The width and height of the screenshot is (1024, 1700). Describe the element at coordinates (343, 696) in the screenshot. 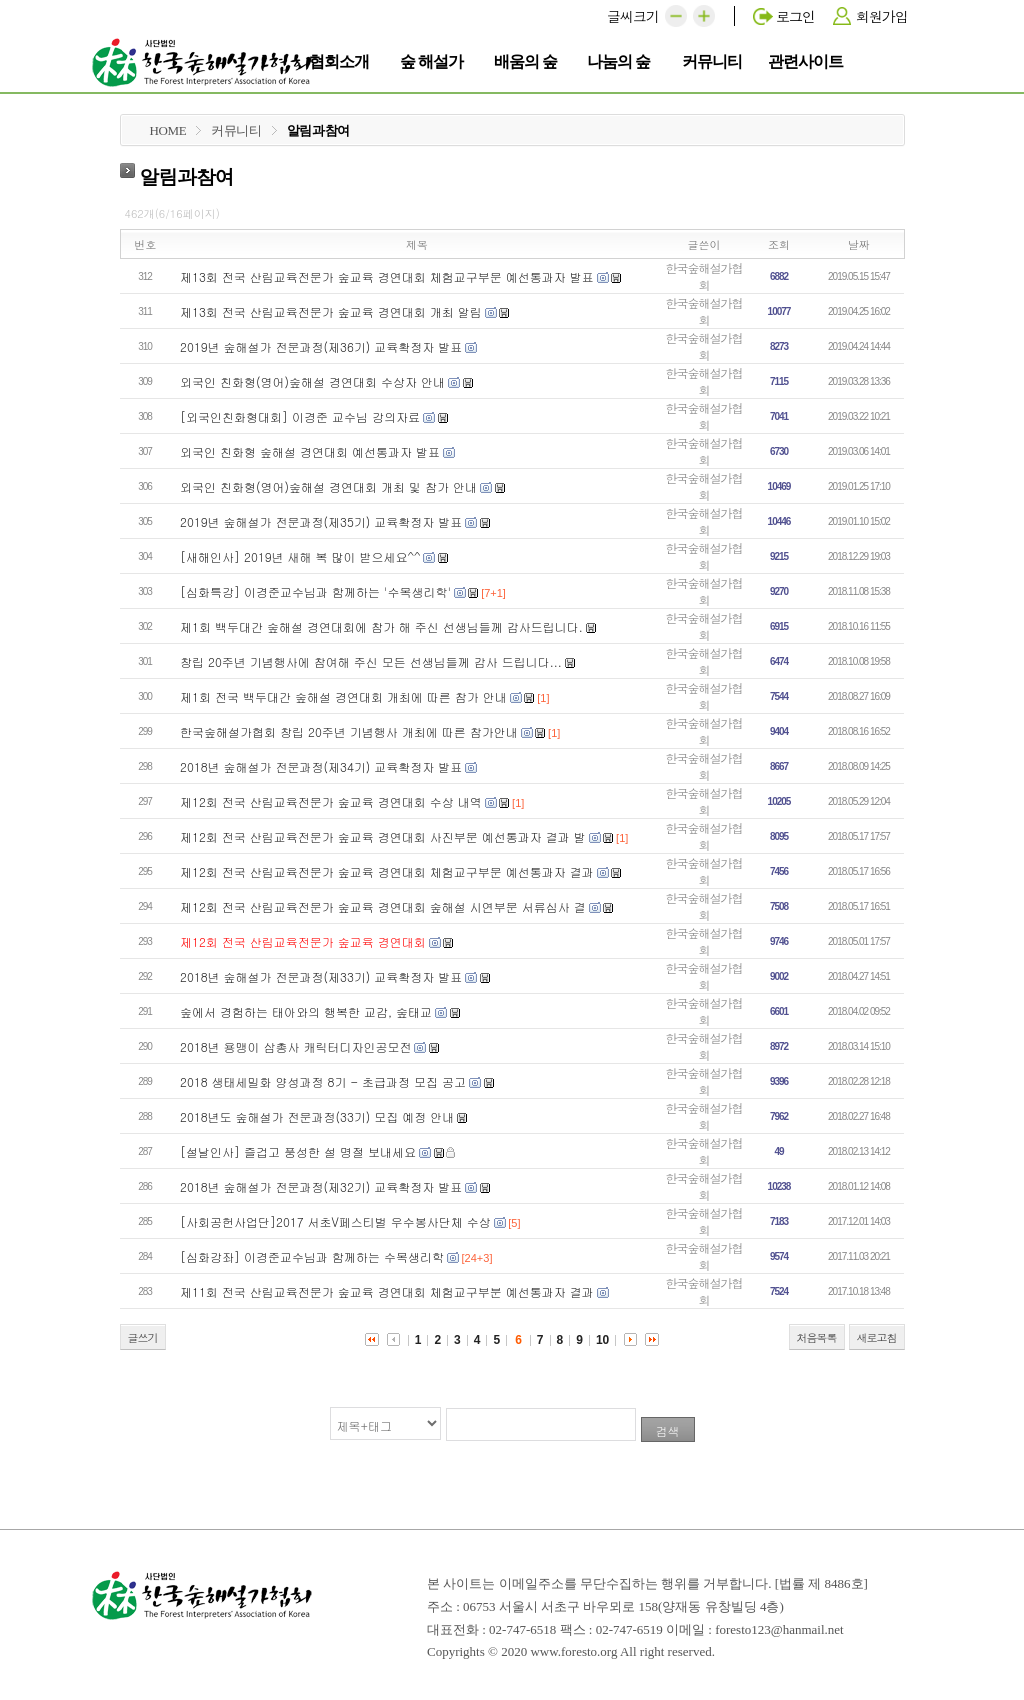

I see `제1회 전국 백두대간 숲해설 경연대회 개최에 따른 참가 안내` at that location.